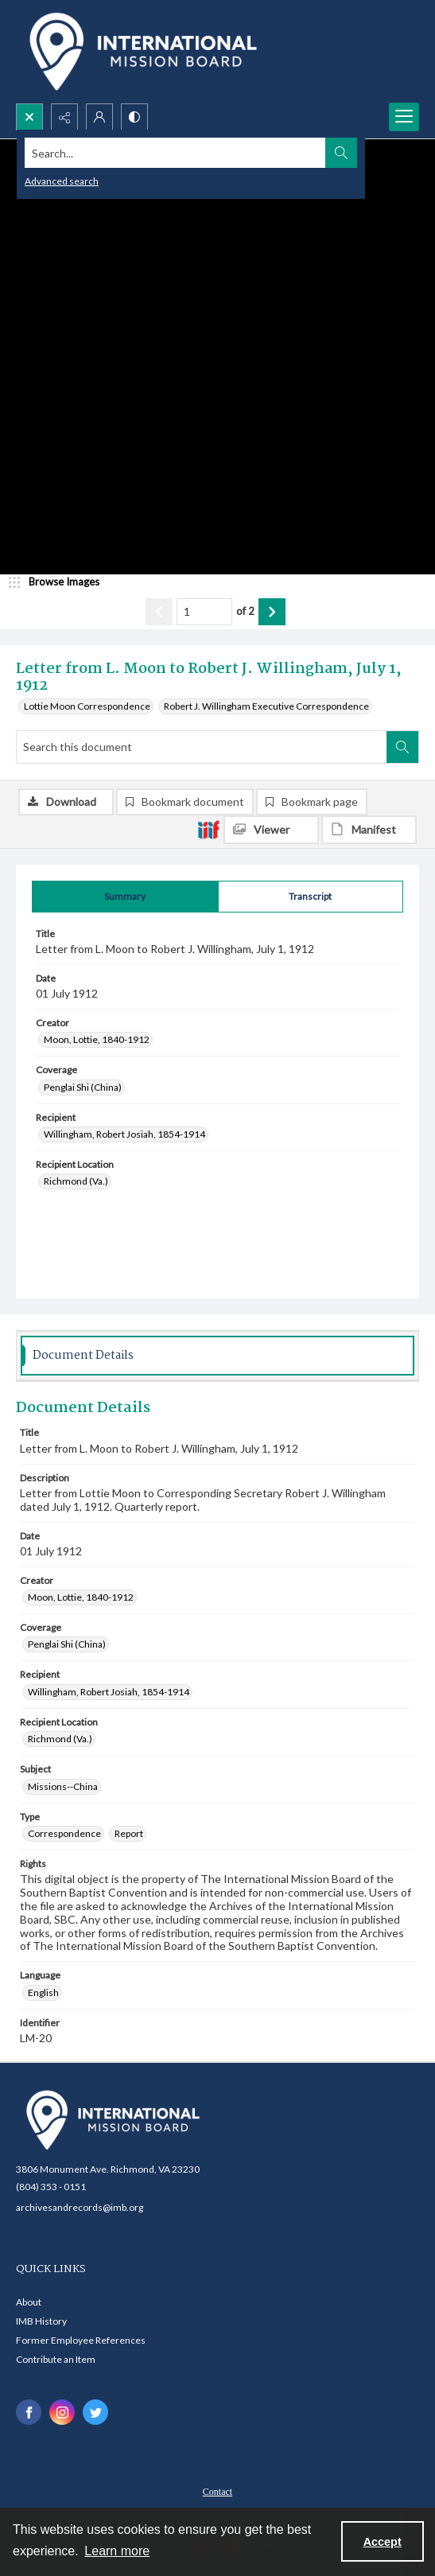  I want to click on 3806 Monument Ave. Richmond, VA 23230, so click(108, 2169).